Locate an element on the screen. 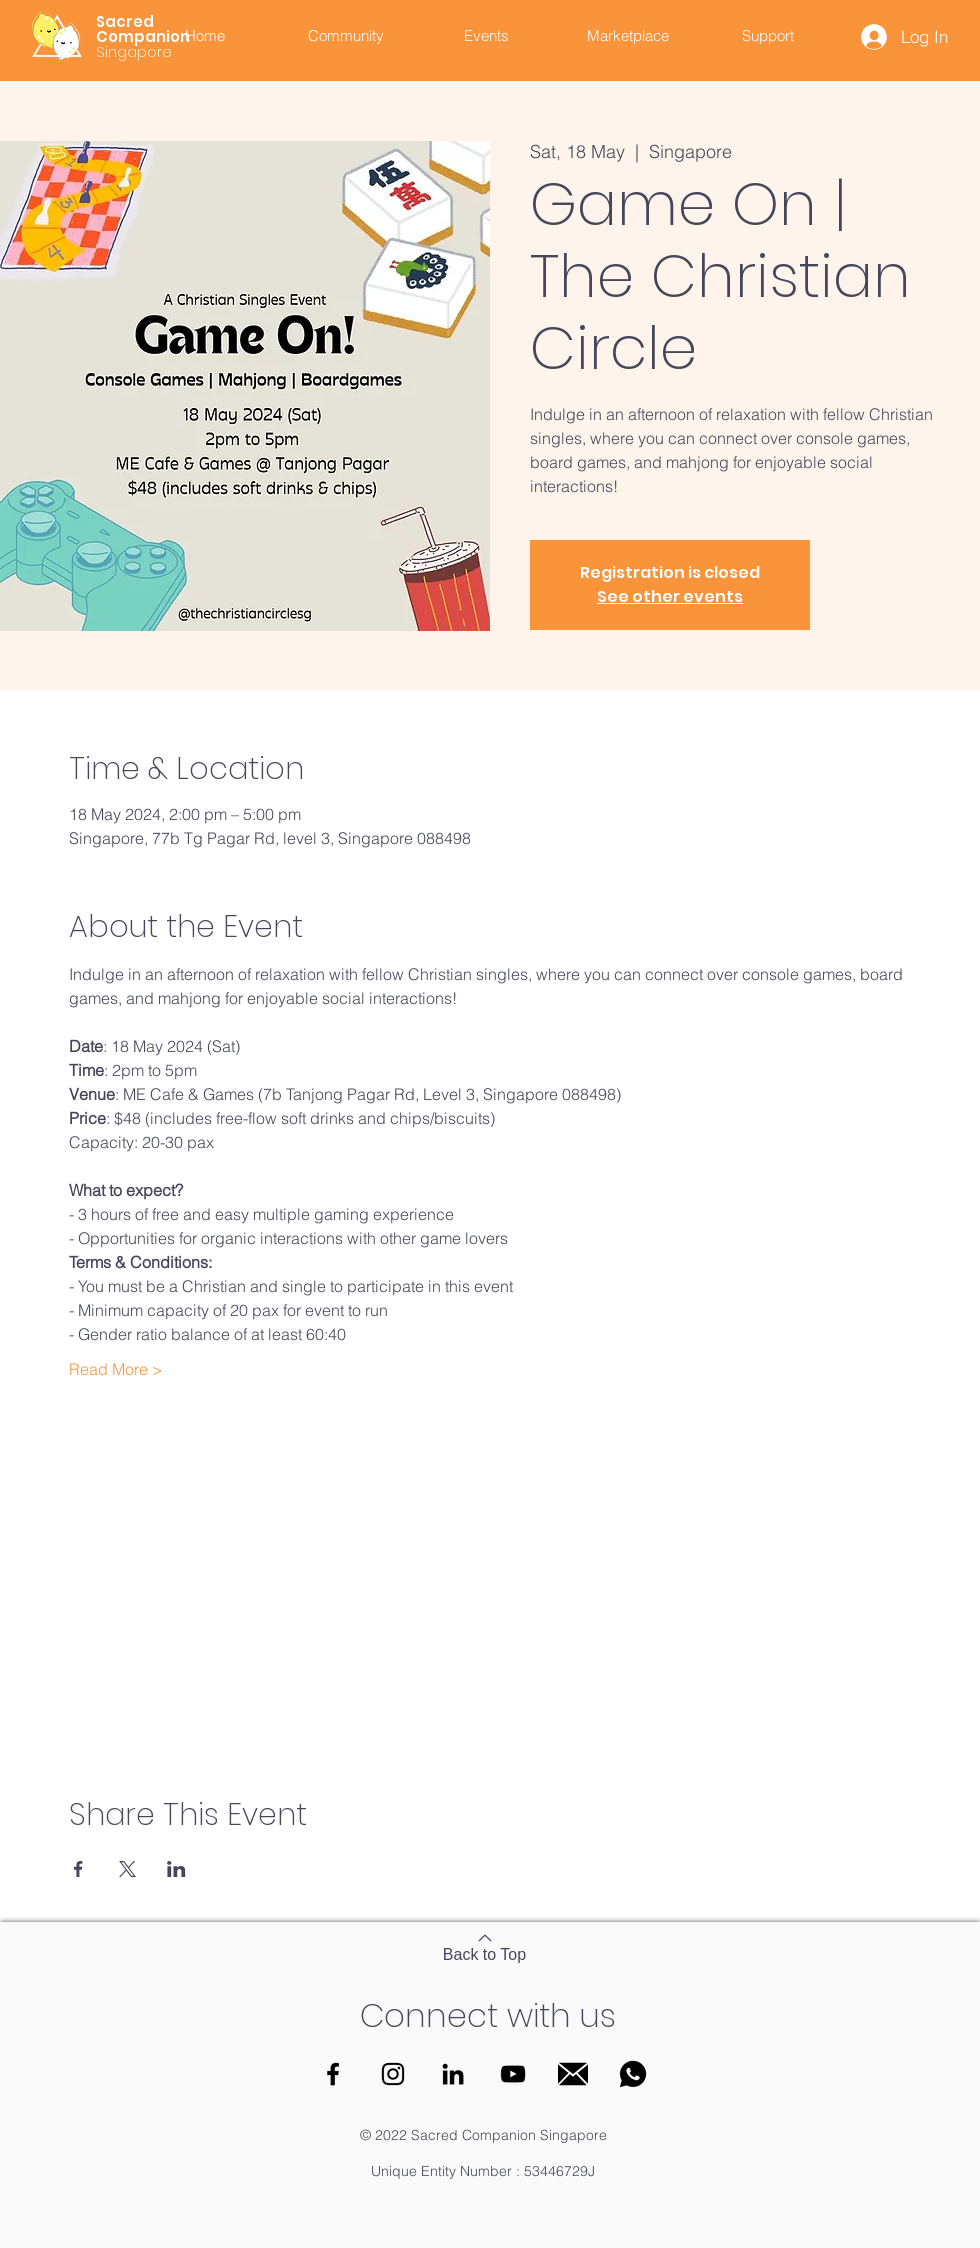 This screenshot has width=980, height=2248. [Share event on X] is located at coordinates (127, 1869).